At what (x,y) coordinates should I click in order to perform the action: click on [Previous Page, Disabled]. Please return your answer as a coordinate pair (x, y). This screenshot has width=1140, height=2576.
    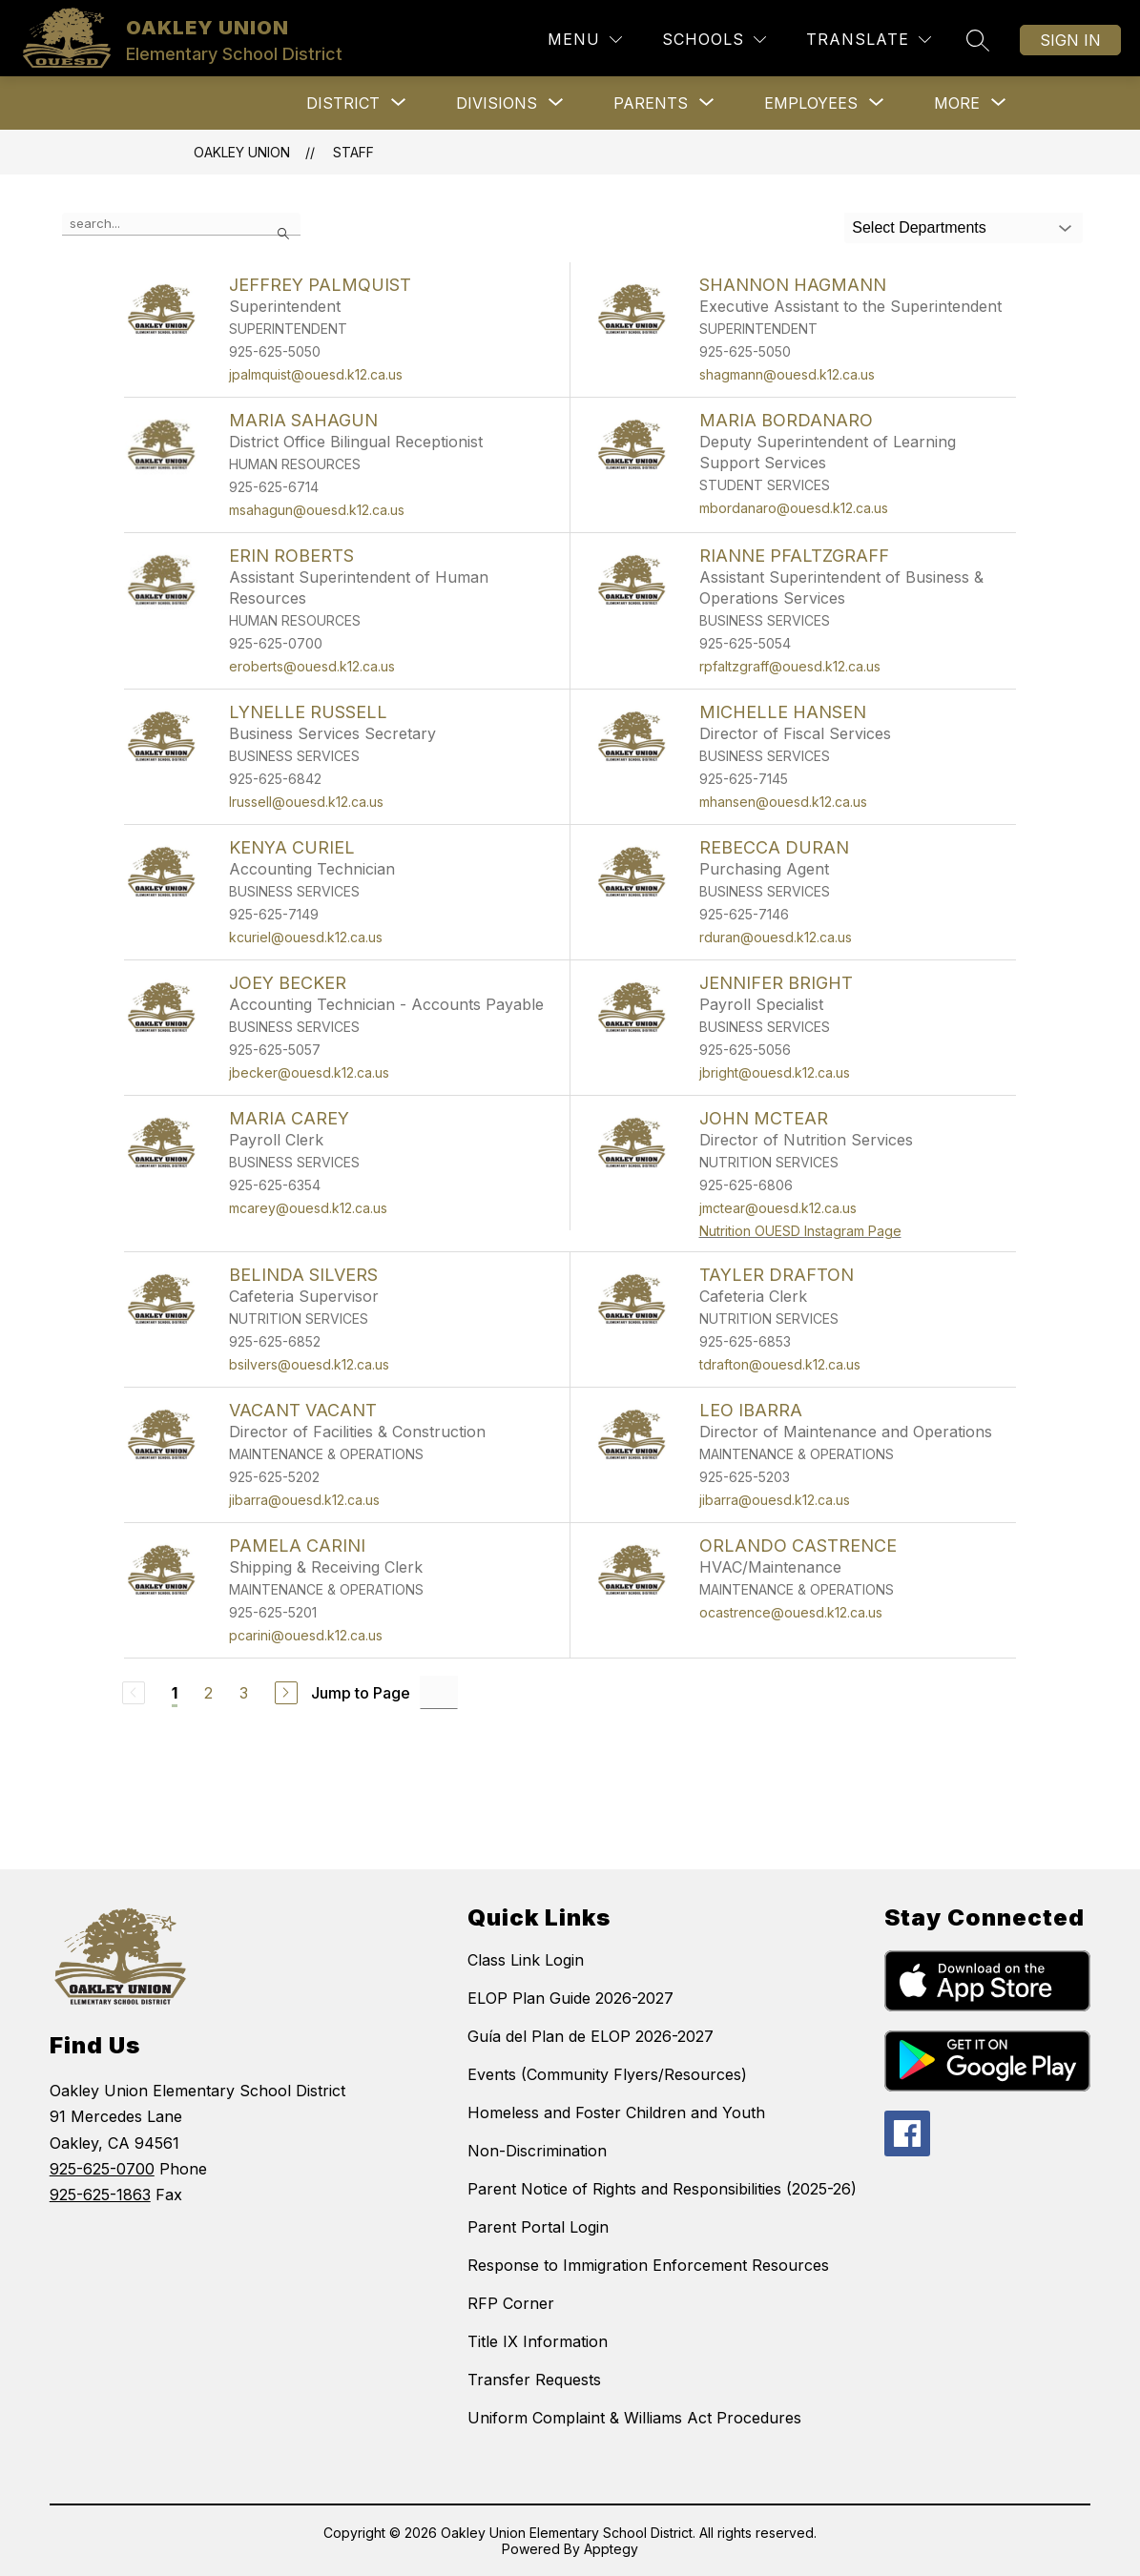
    Looking at the image, I should click on (133, 1692).